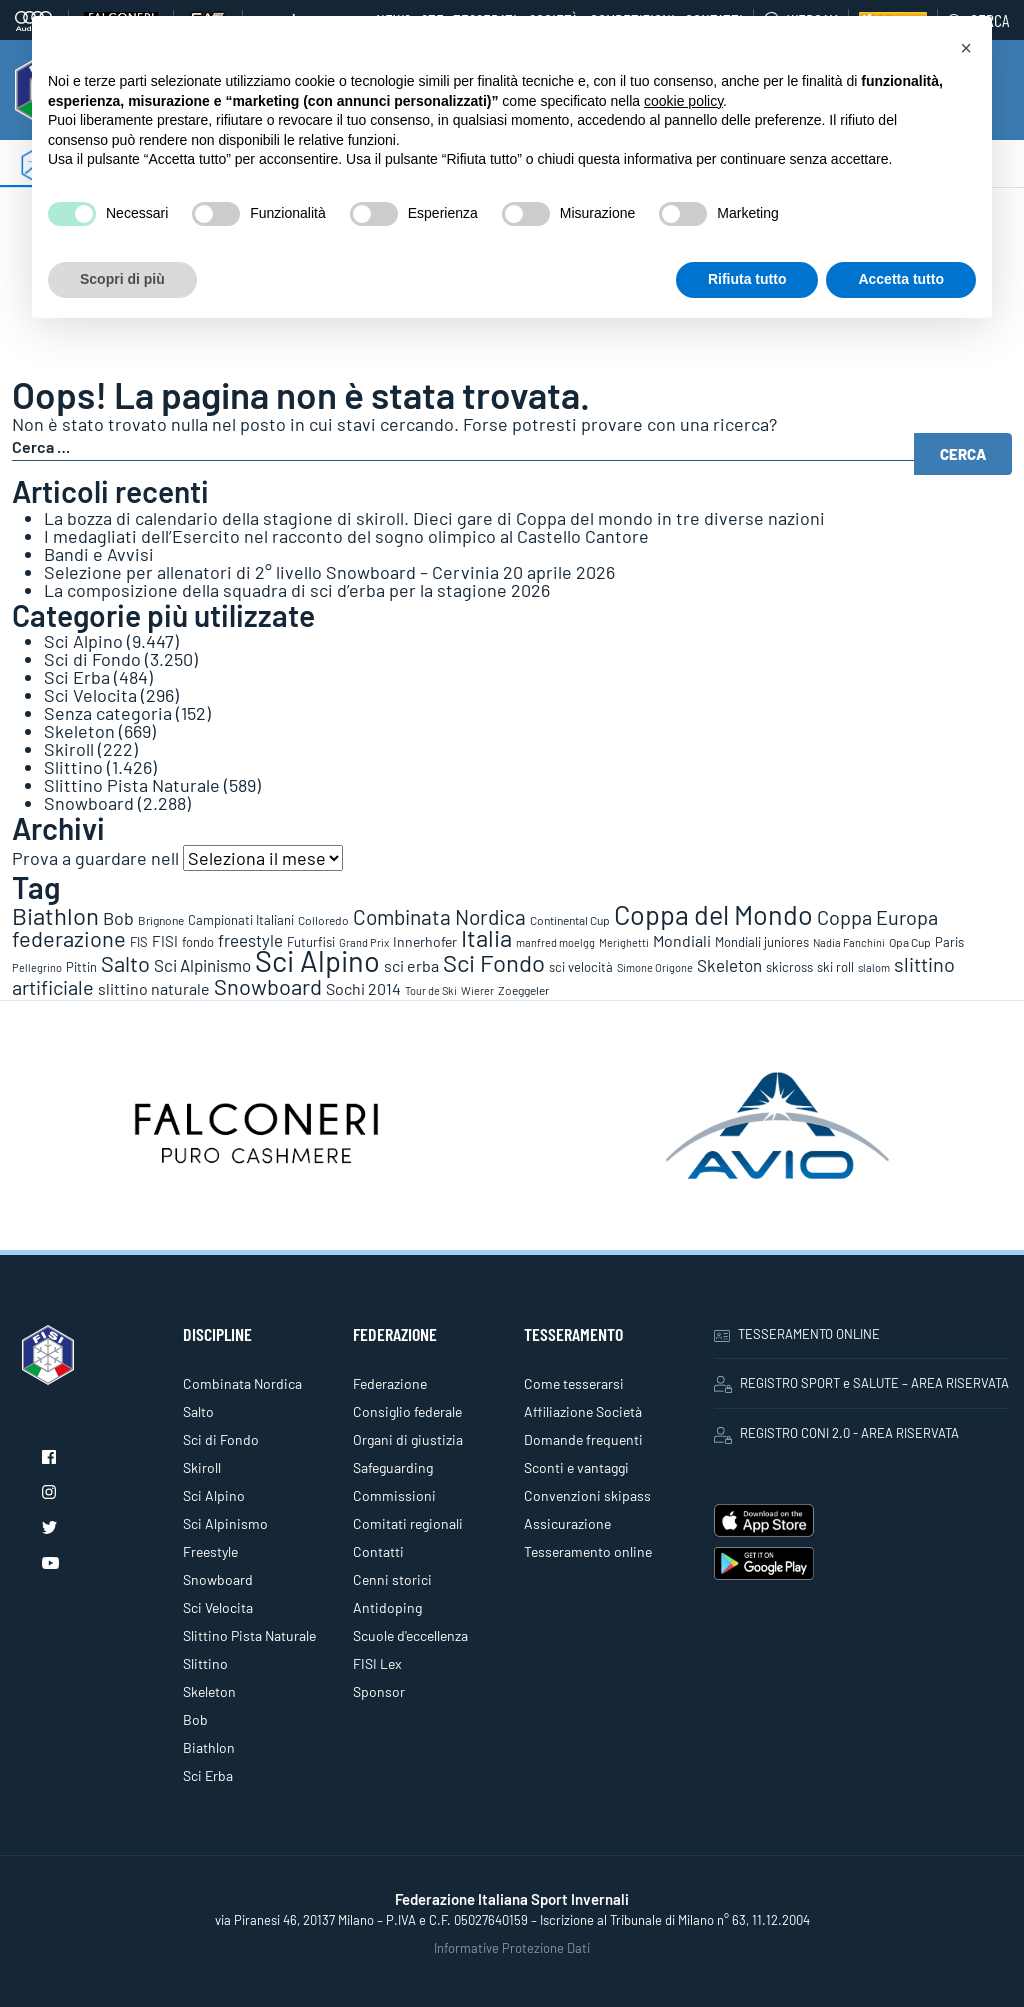  What do you see at coordinates (762, 942) in the screenshot?
I see `Mondiali juniores [Mondiali juniores (108 elementi)]` at bounding box center [762, 942].